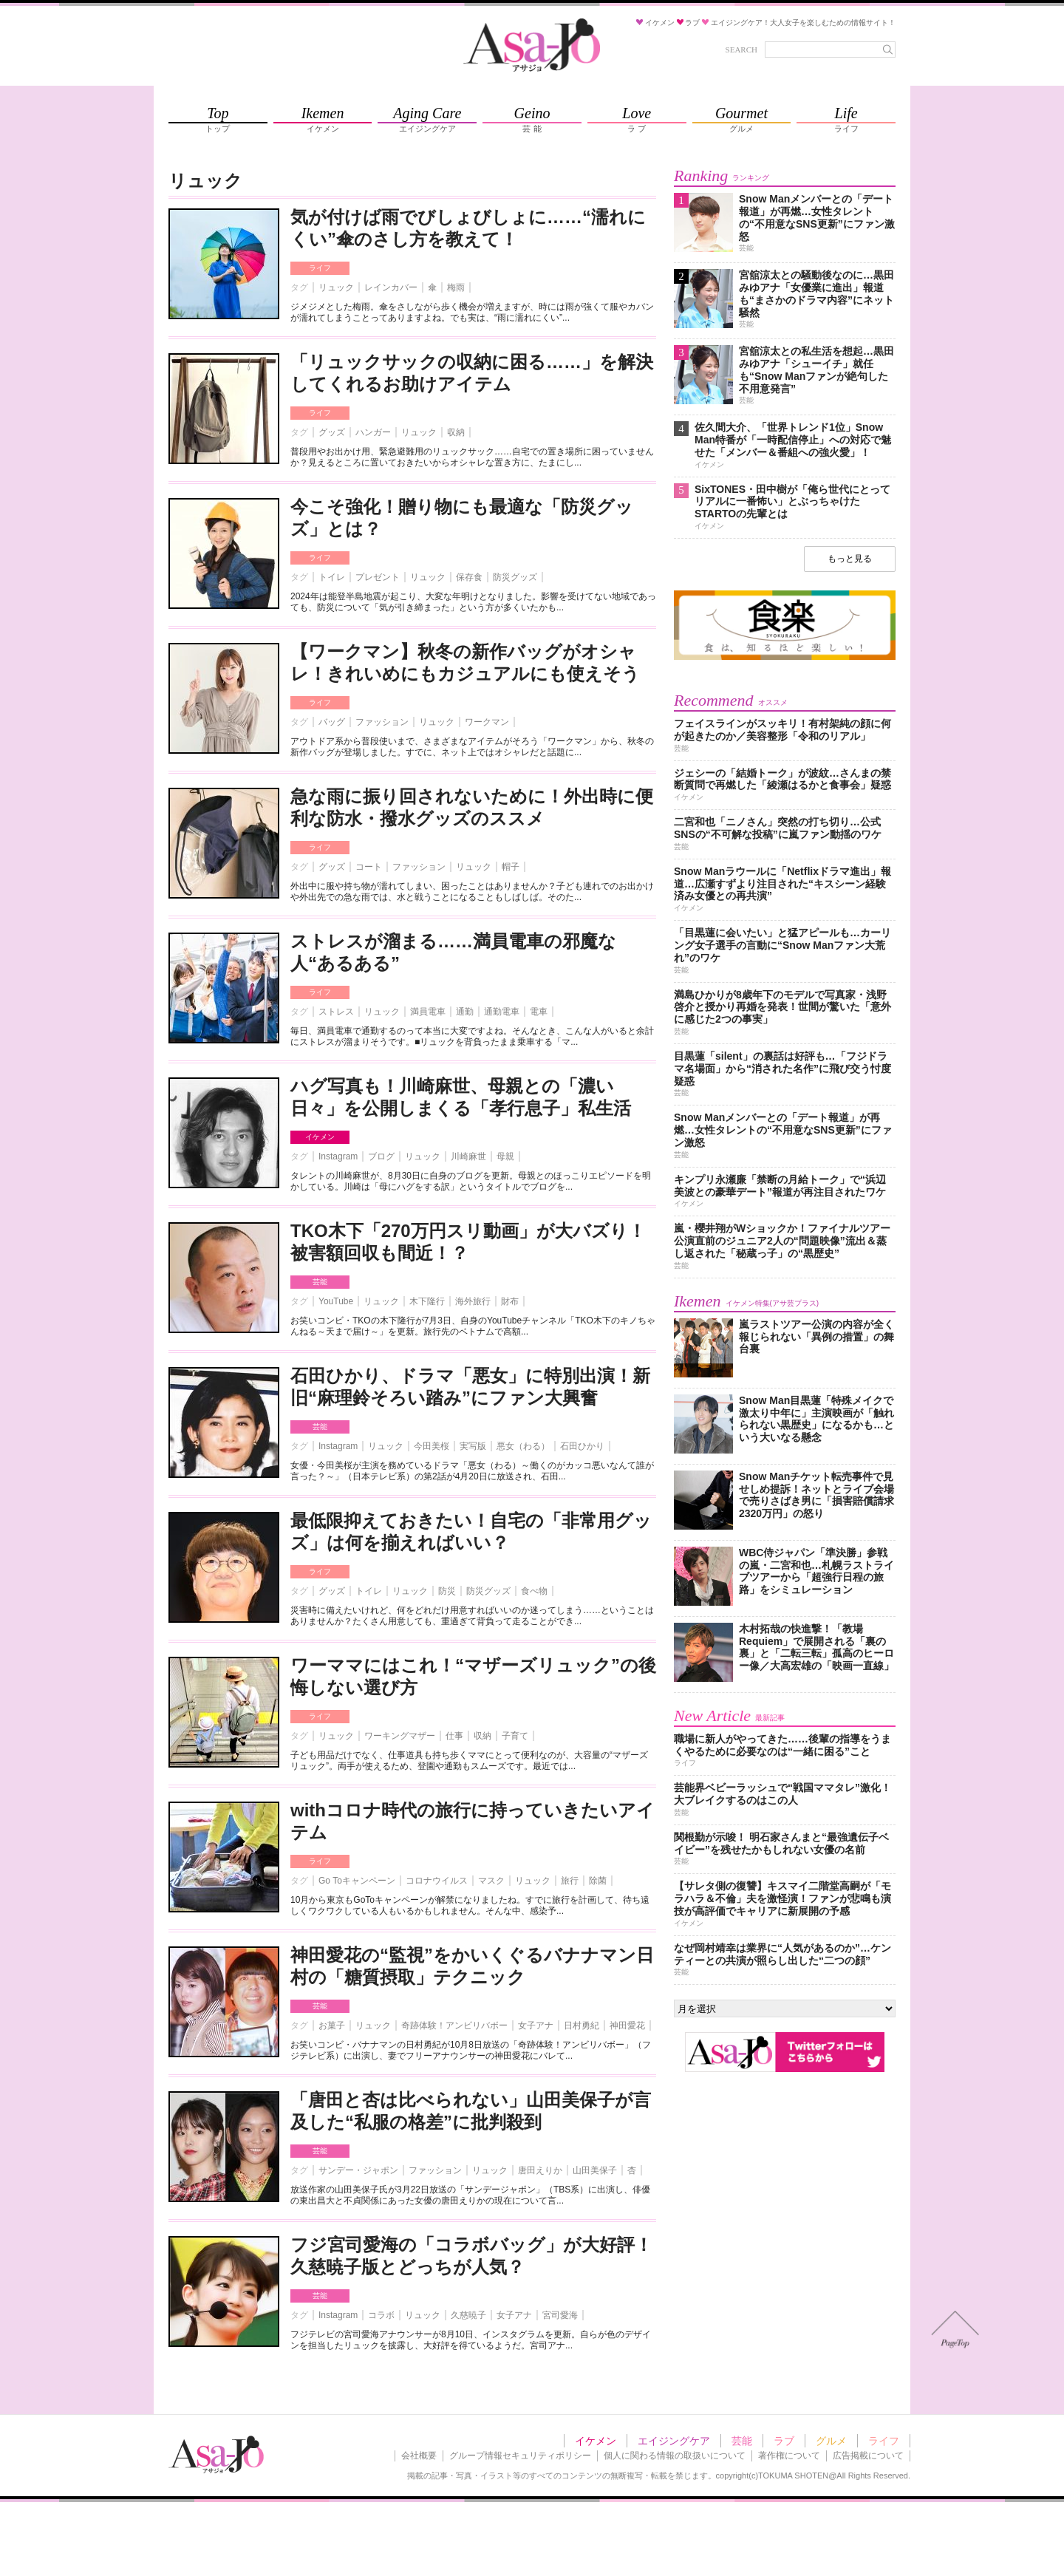 This screenshot has height=2576, width=1064. What do you see at coordinates (320, 268) in the screenshot?
I see `ライフ` at bounding box center [320, 268].